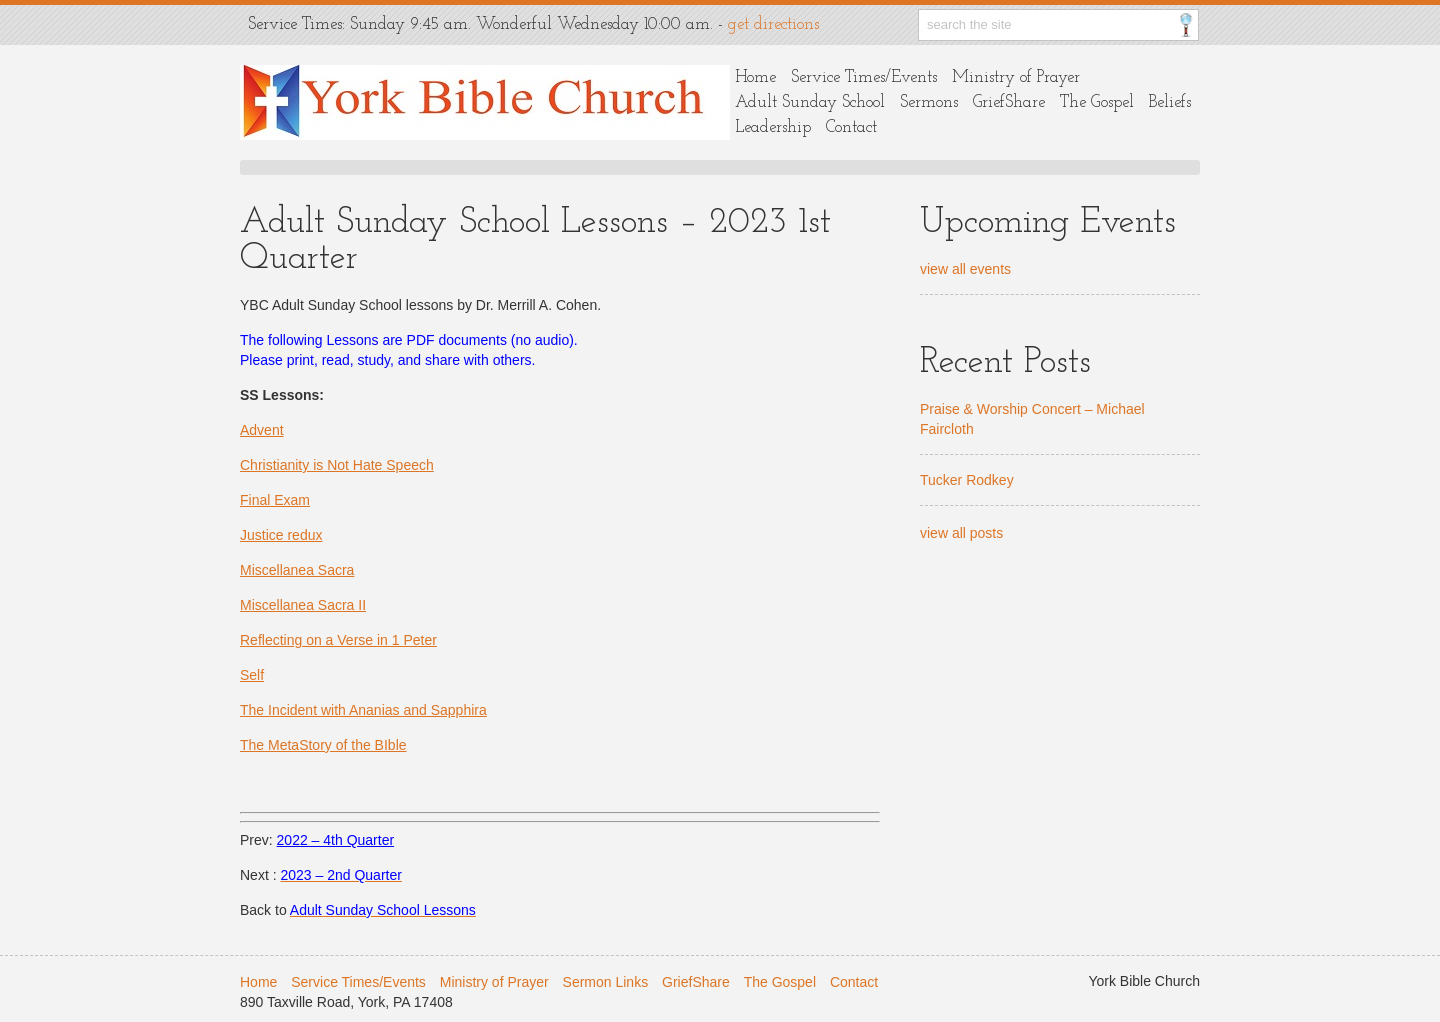  Describe the element at coordinates (773, 24) in the screenshot. I see `get directions` at that location.